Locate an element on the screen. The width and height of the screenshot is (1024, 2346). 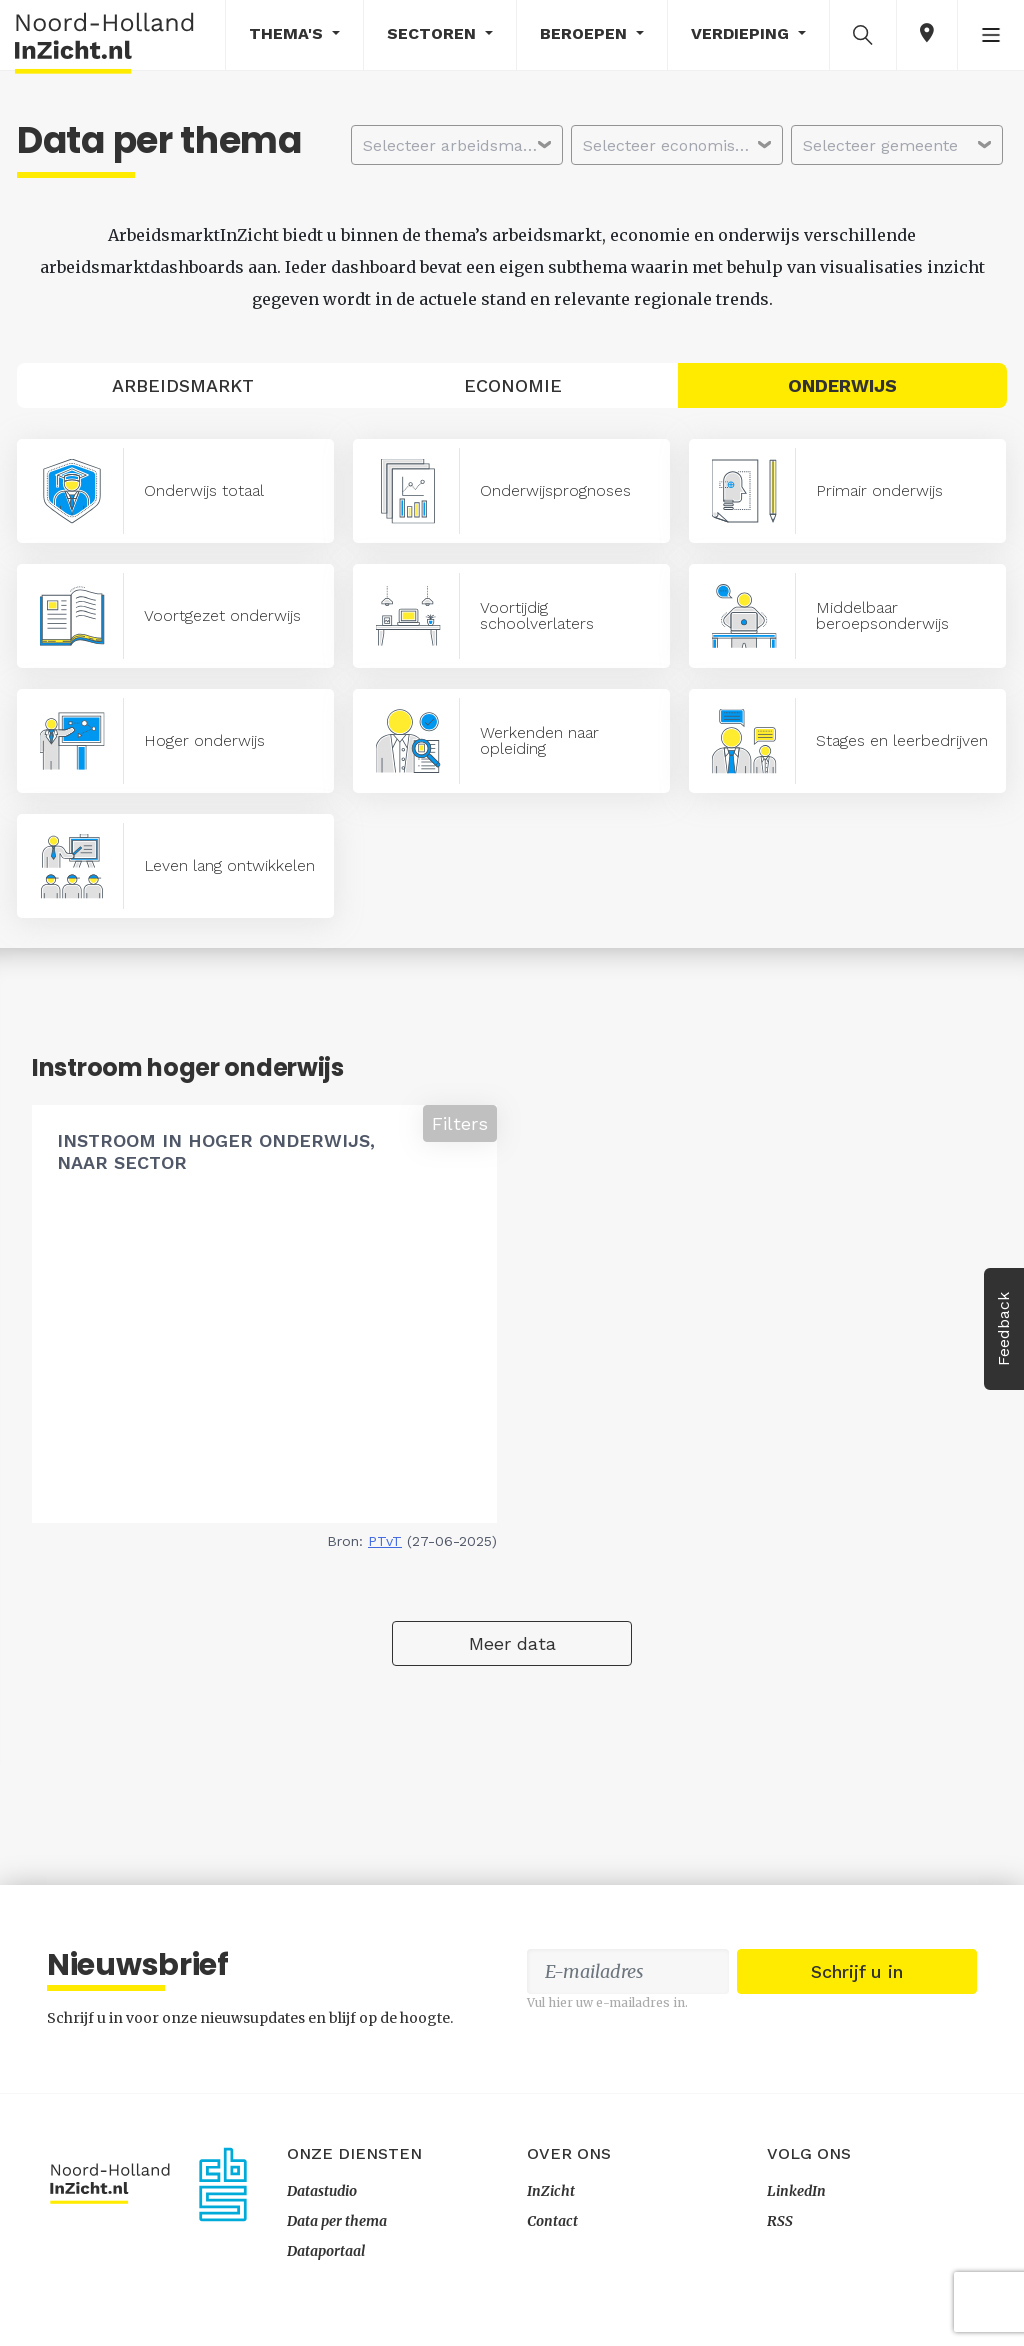
Contact is located at coordinates (552, 2221).